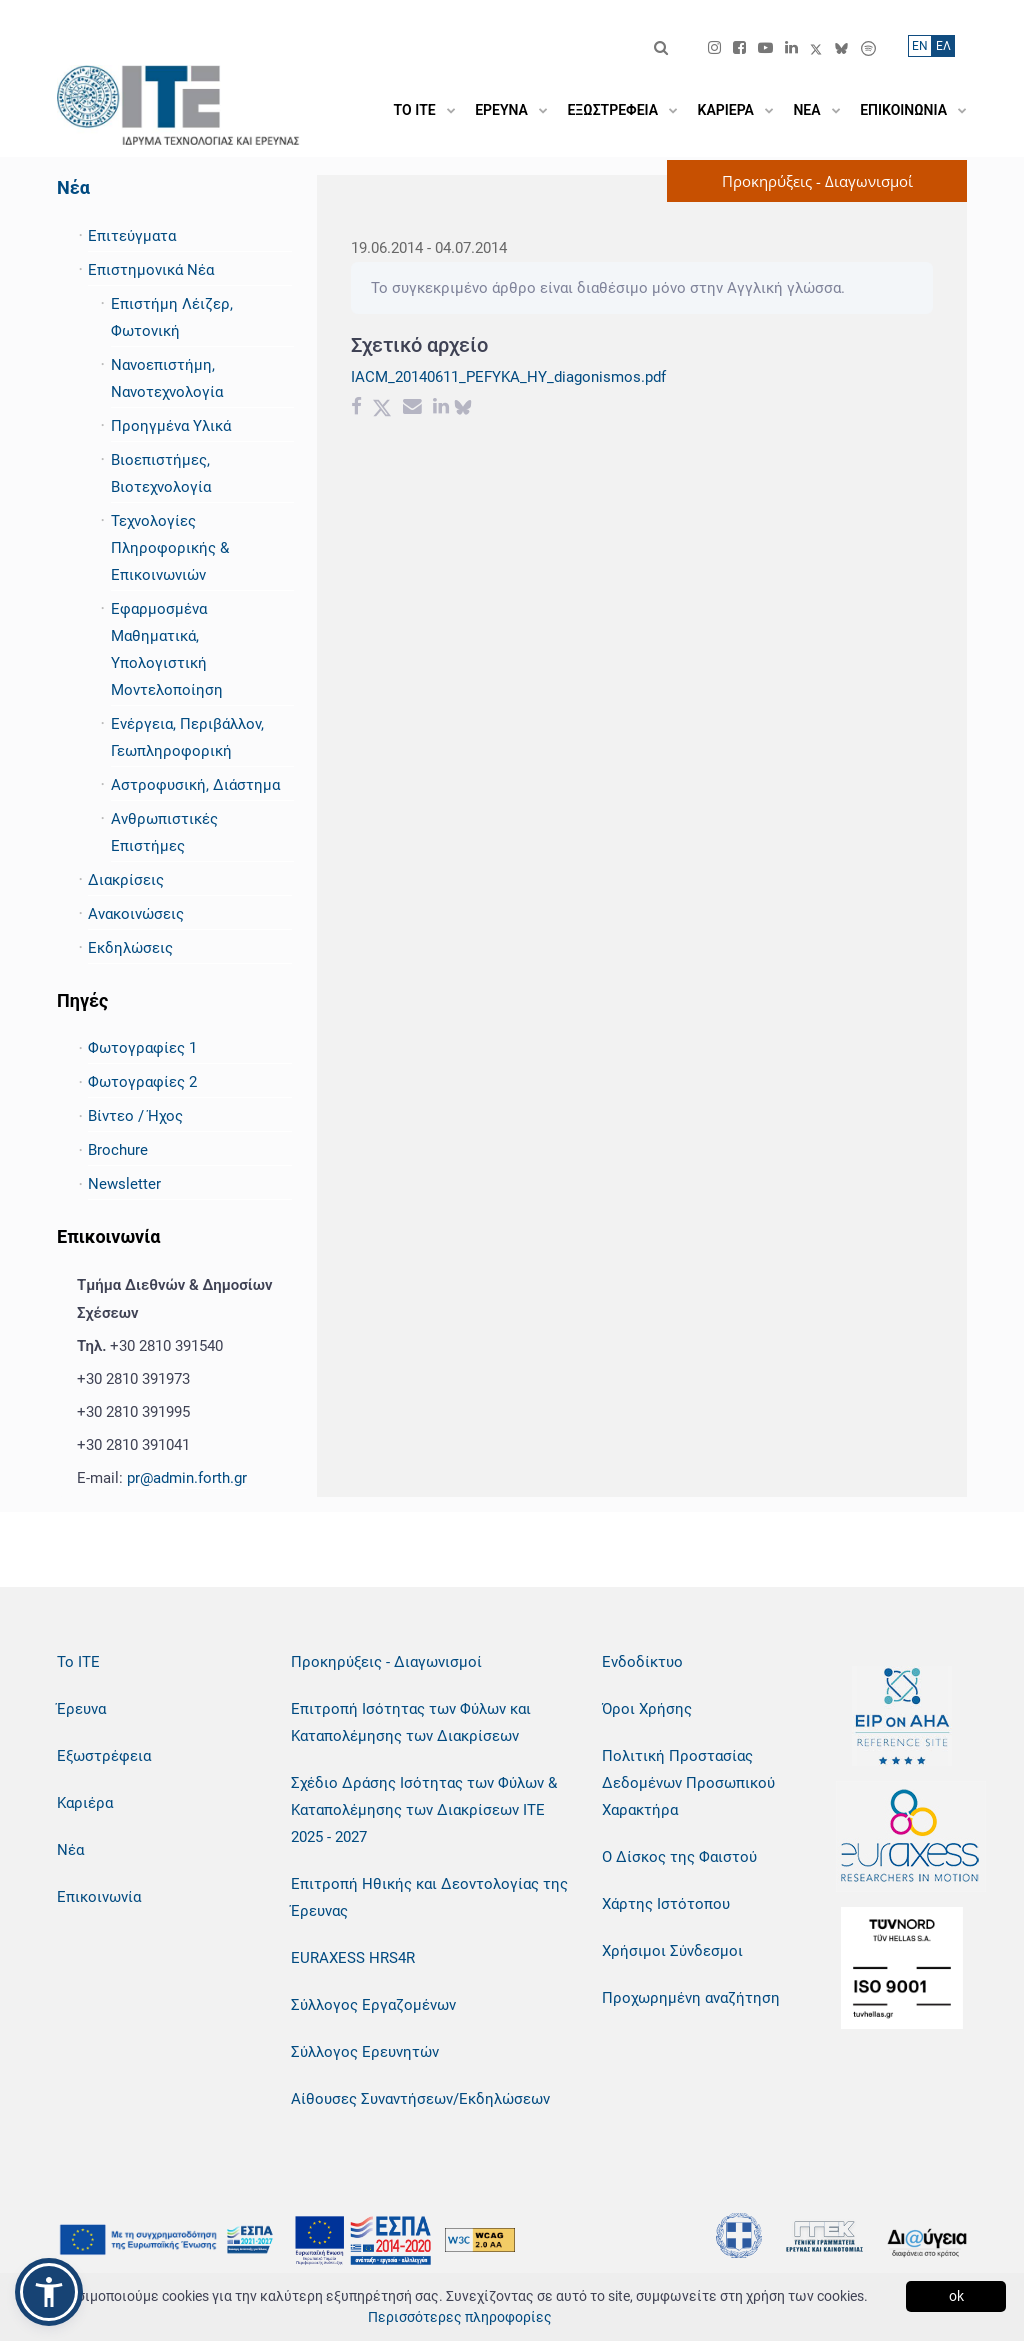  What do you see at coordinates (132, 236) in the screenshot?
I see `Επιτεύγματα` at bounding box center [132, 236].